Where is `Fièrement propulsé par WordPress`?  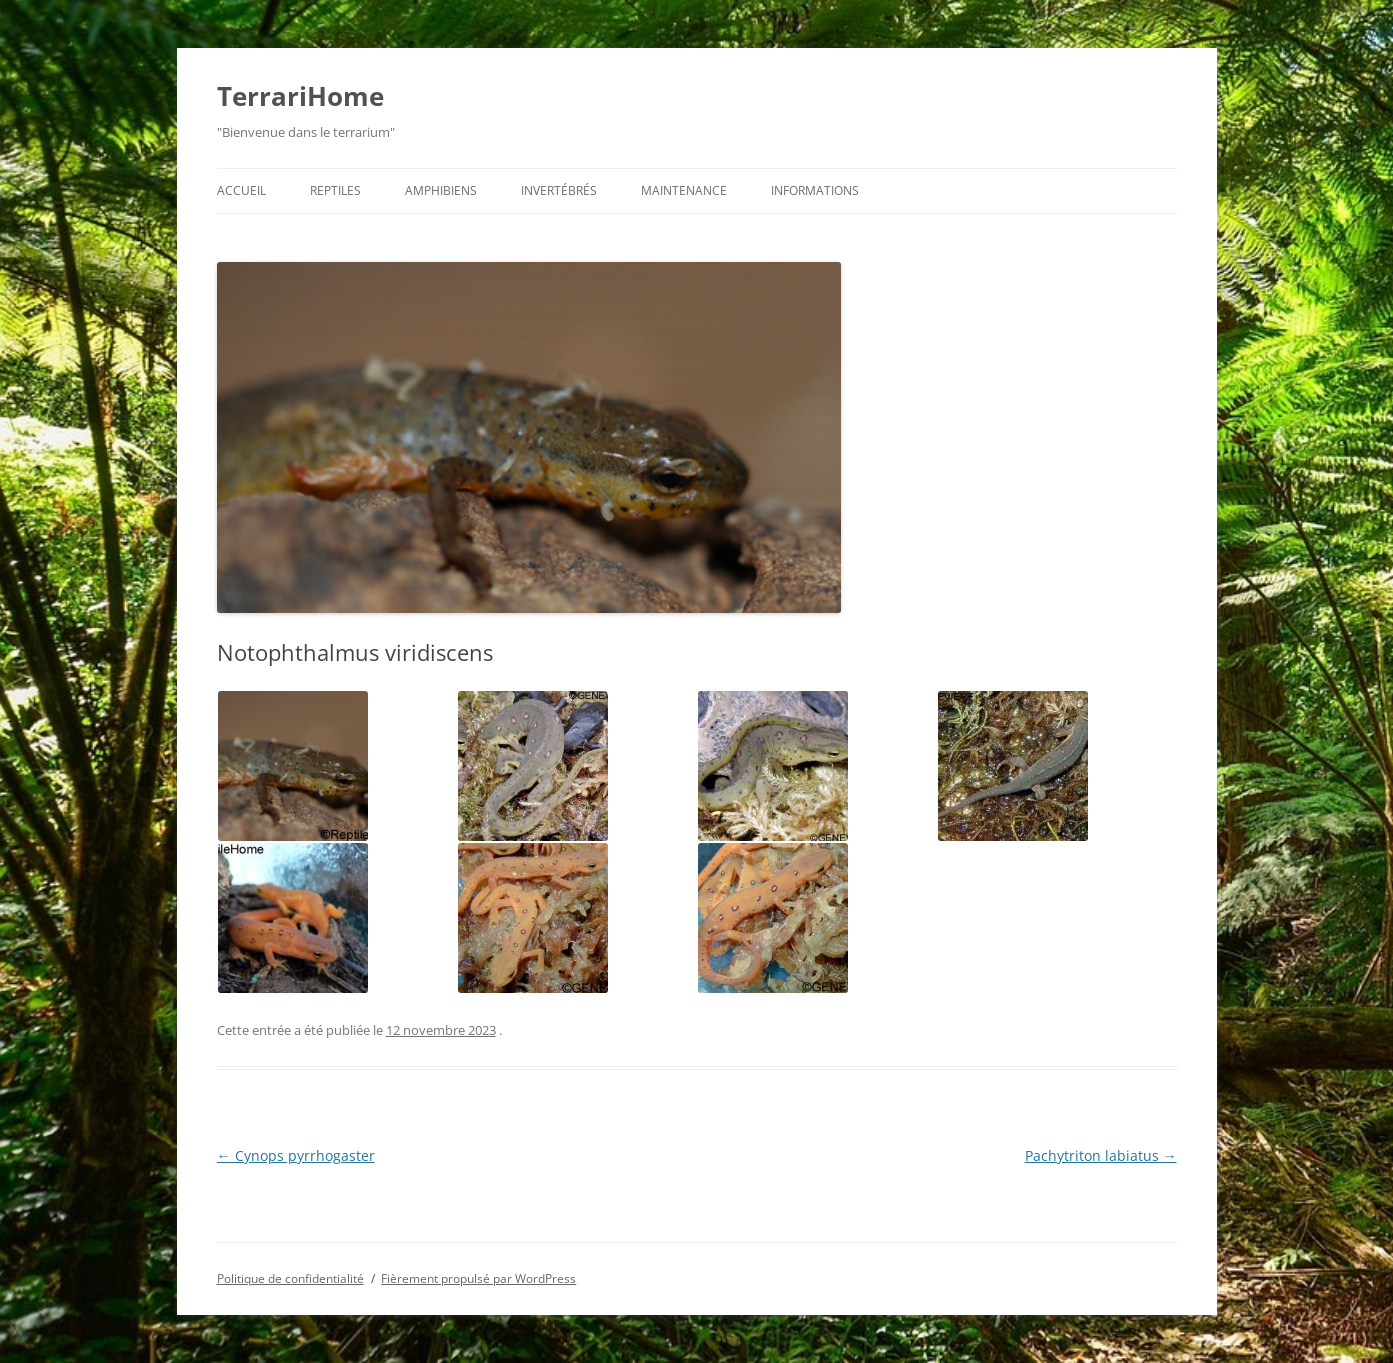 Fièrement propulsé par WordPress is located at coordinates (478, 1278).